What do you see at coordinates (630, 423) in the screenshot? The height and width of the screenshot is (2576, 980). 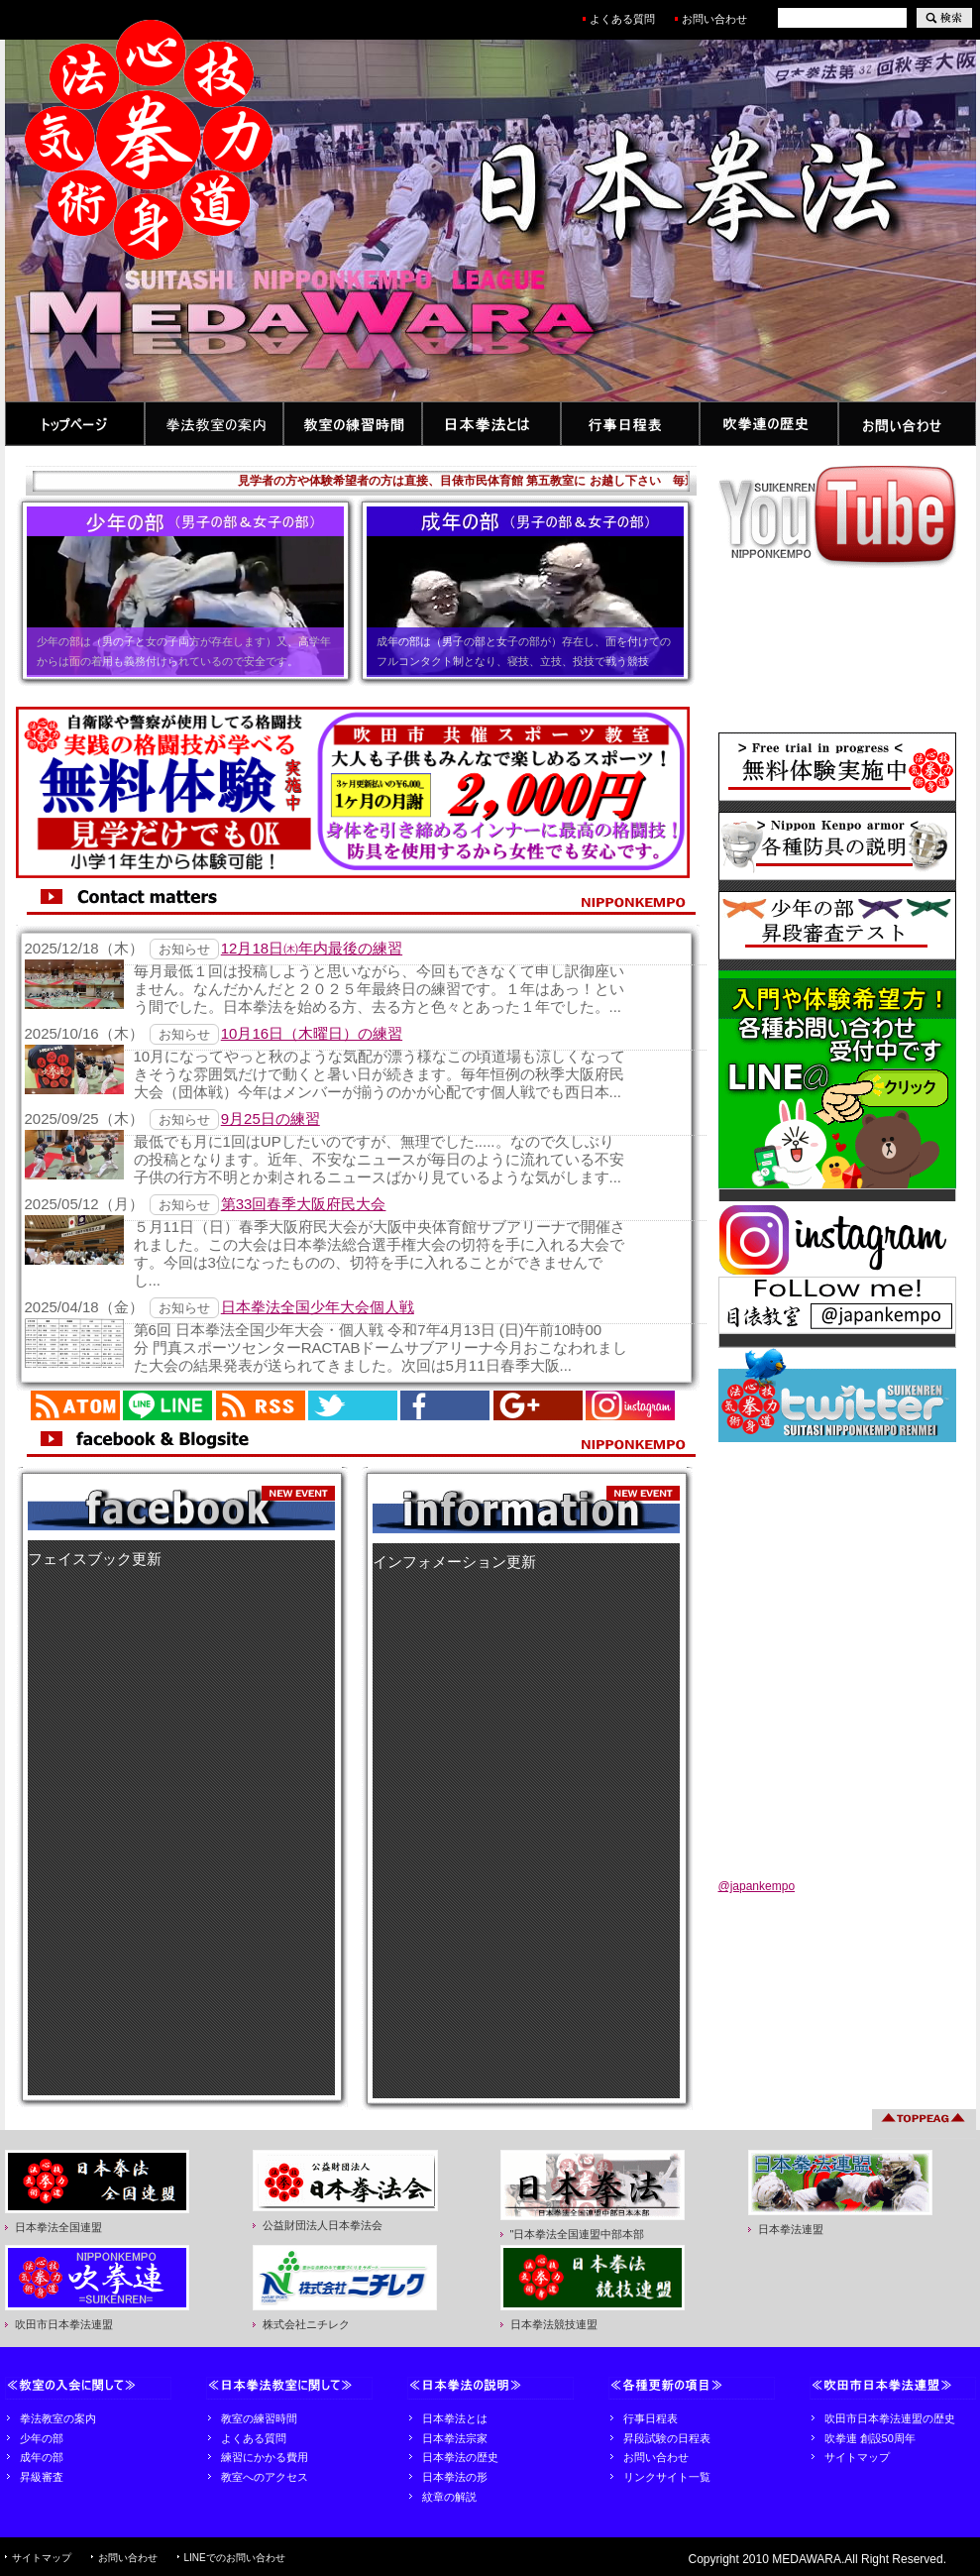 I see `行事日程表` at bounding box center [630, 423].